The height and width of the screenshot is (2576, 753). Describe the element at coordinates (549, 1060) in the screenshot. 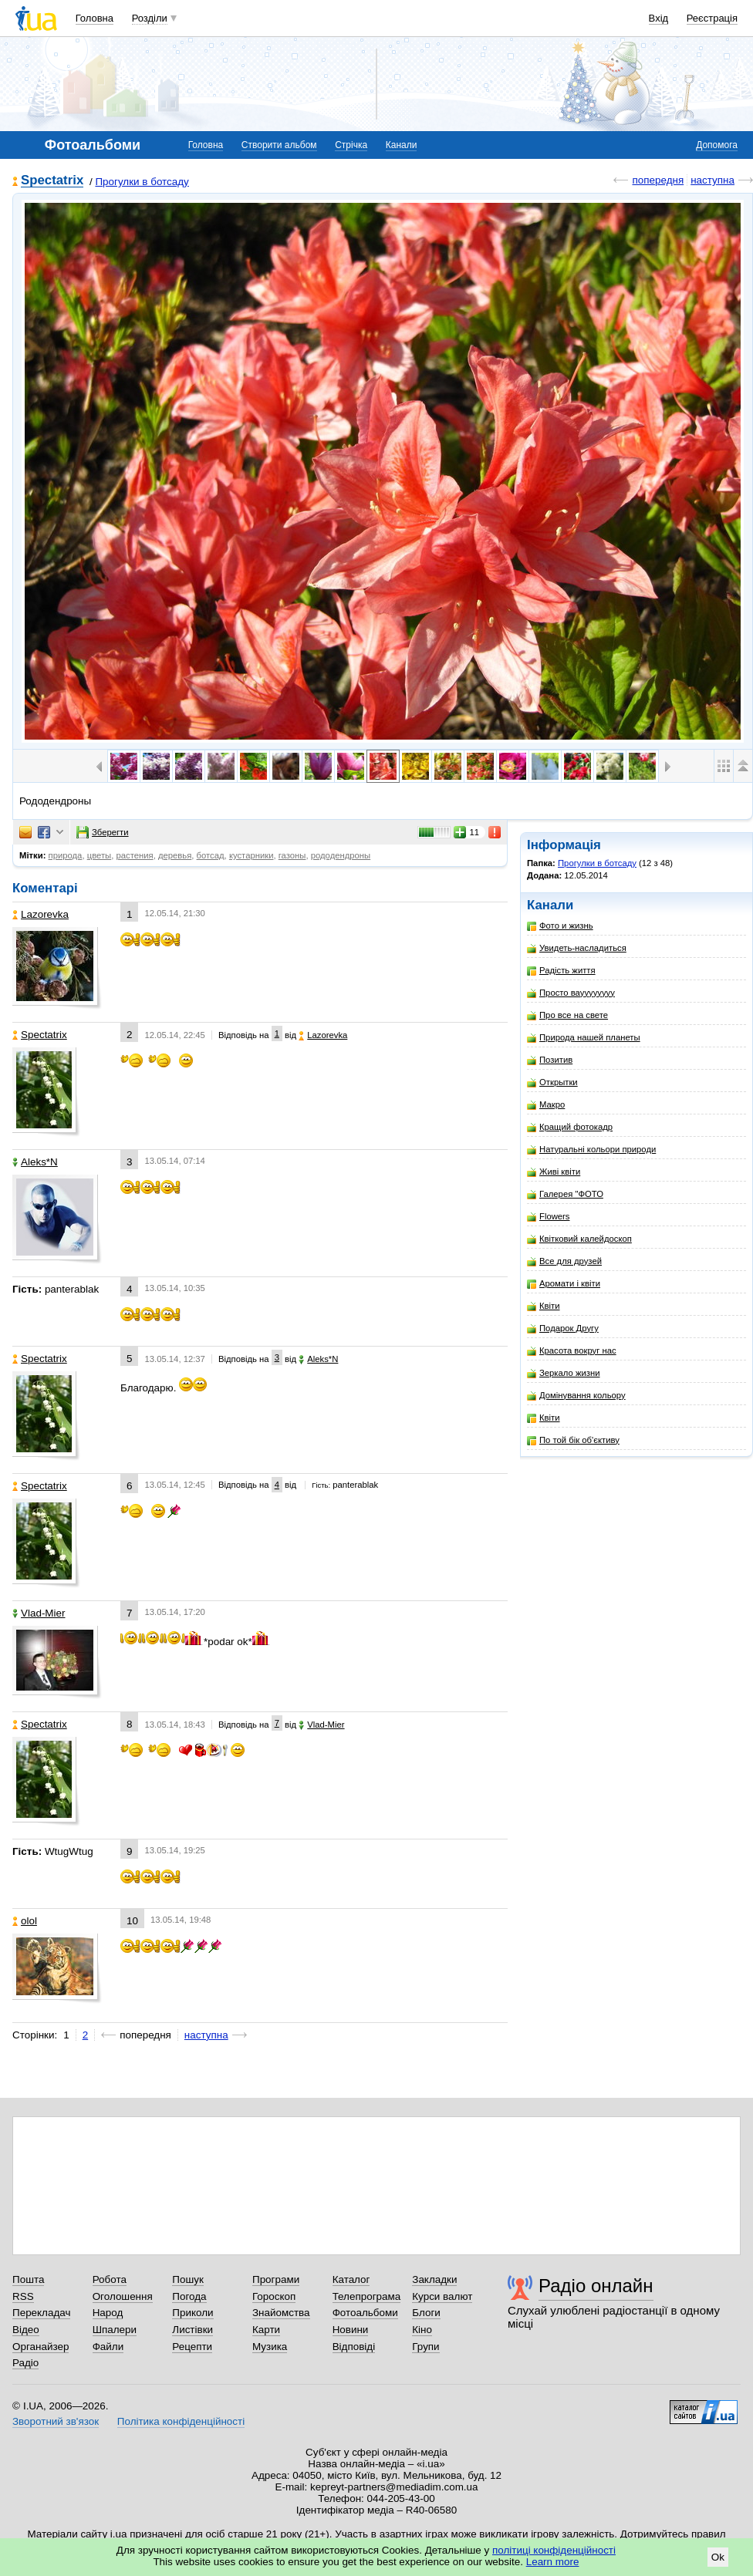

I see `Позитив` at that location.